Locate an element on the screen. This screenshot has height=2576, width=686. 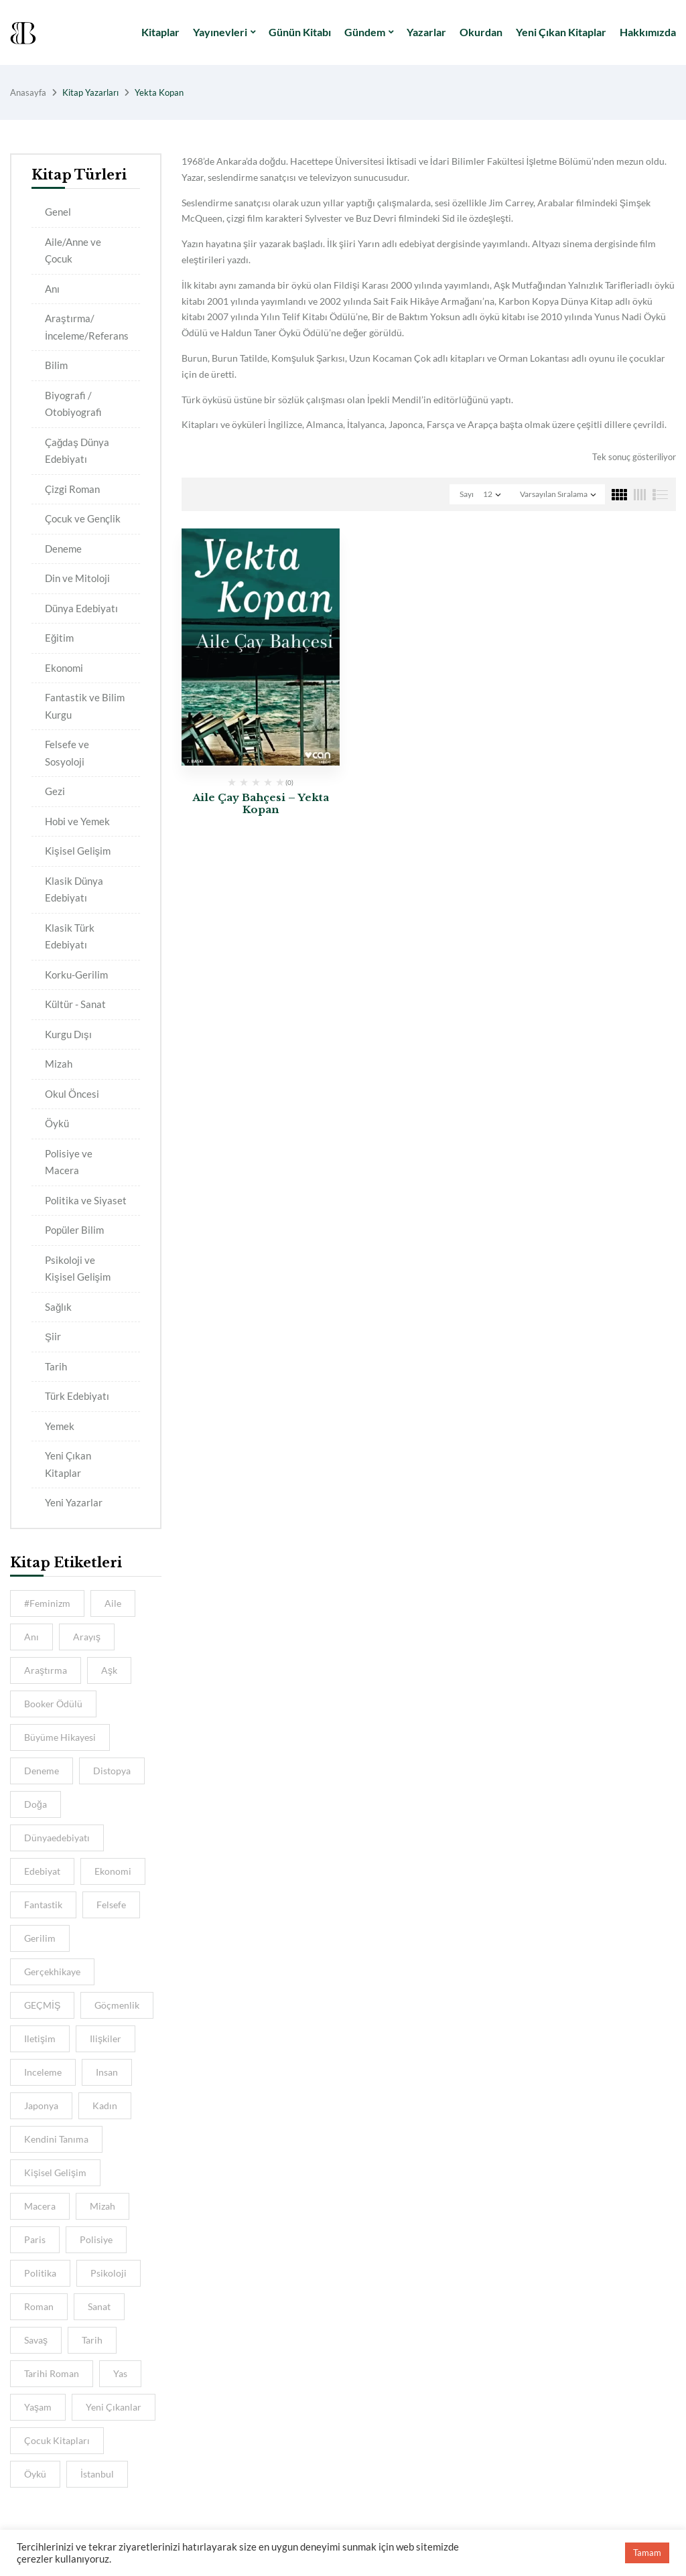
Fantastik [Fantastik (6 kitap)] is located at coordinates (43, 1904).